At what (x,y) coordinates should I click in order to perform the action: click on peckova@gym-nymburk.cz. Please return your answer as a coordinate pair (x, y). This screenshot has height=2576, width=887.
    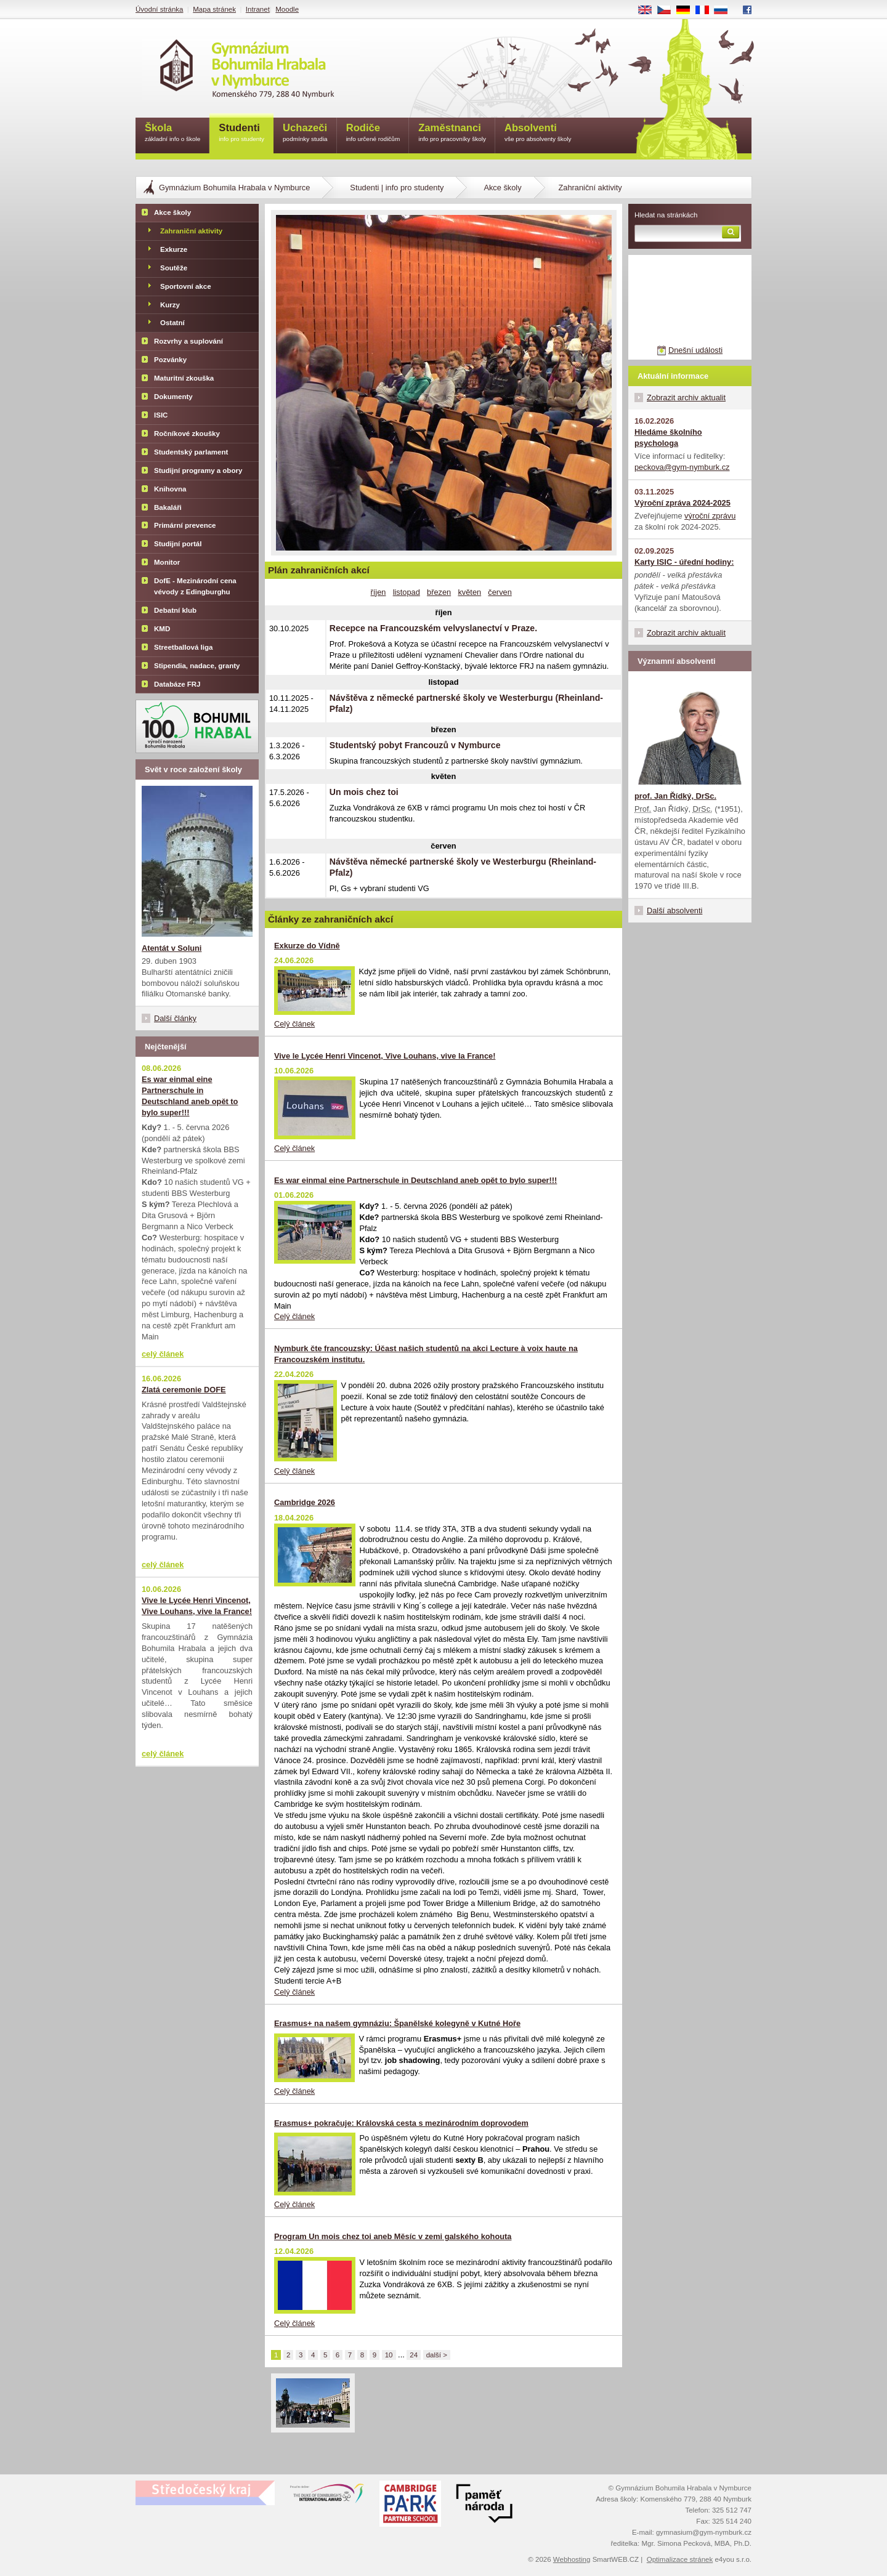
    Looking at the image, I should click on (682, 467).